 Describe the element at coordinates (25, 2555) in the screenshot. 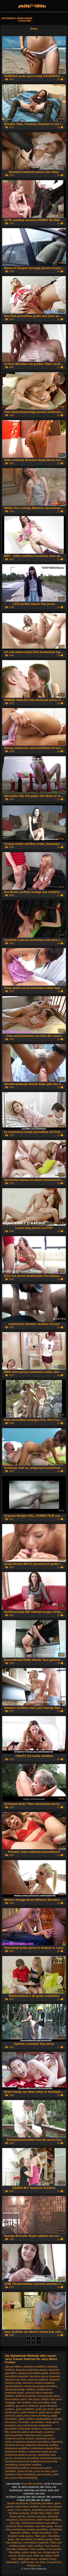

I see `Tochter porn` at that location.